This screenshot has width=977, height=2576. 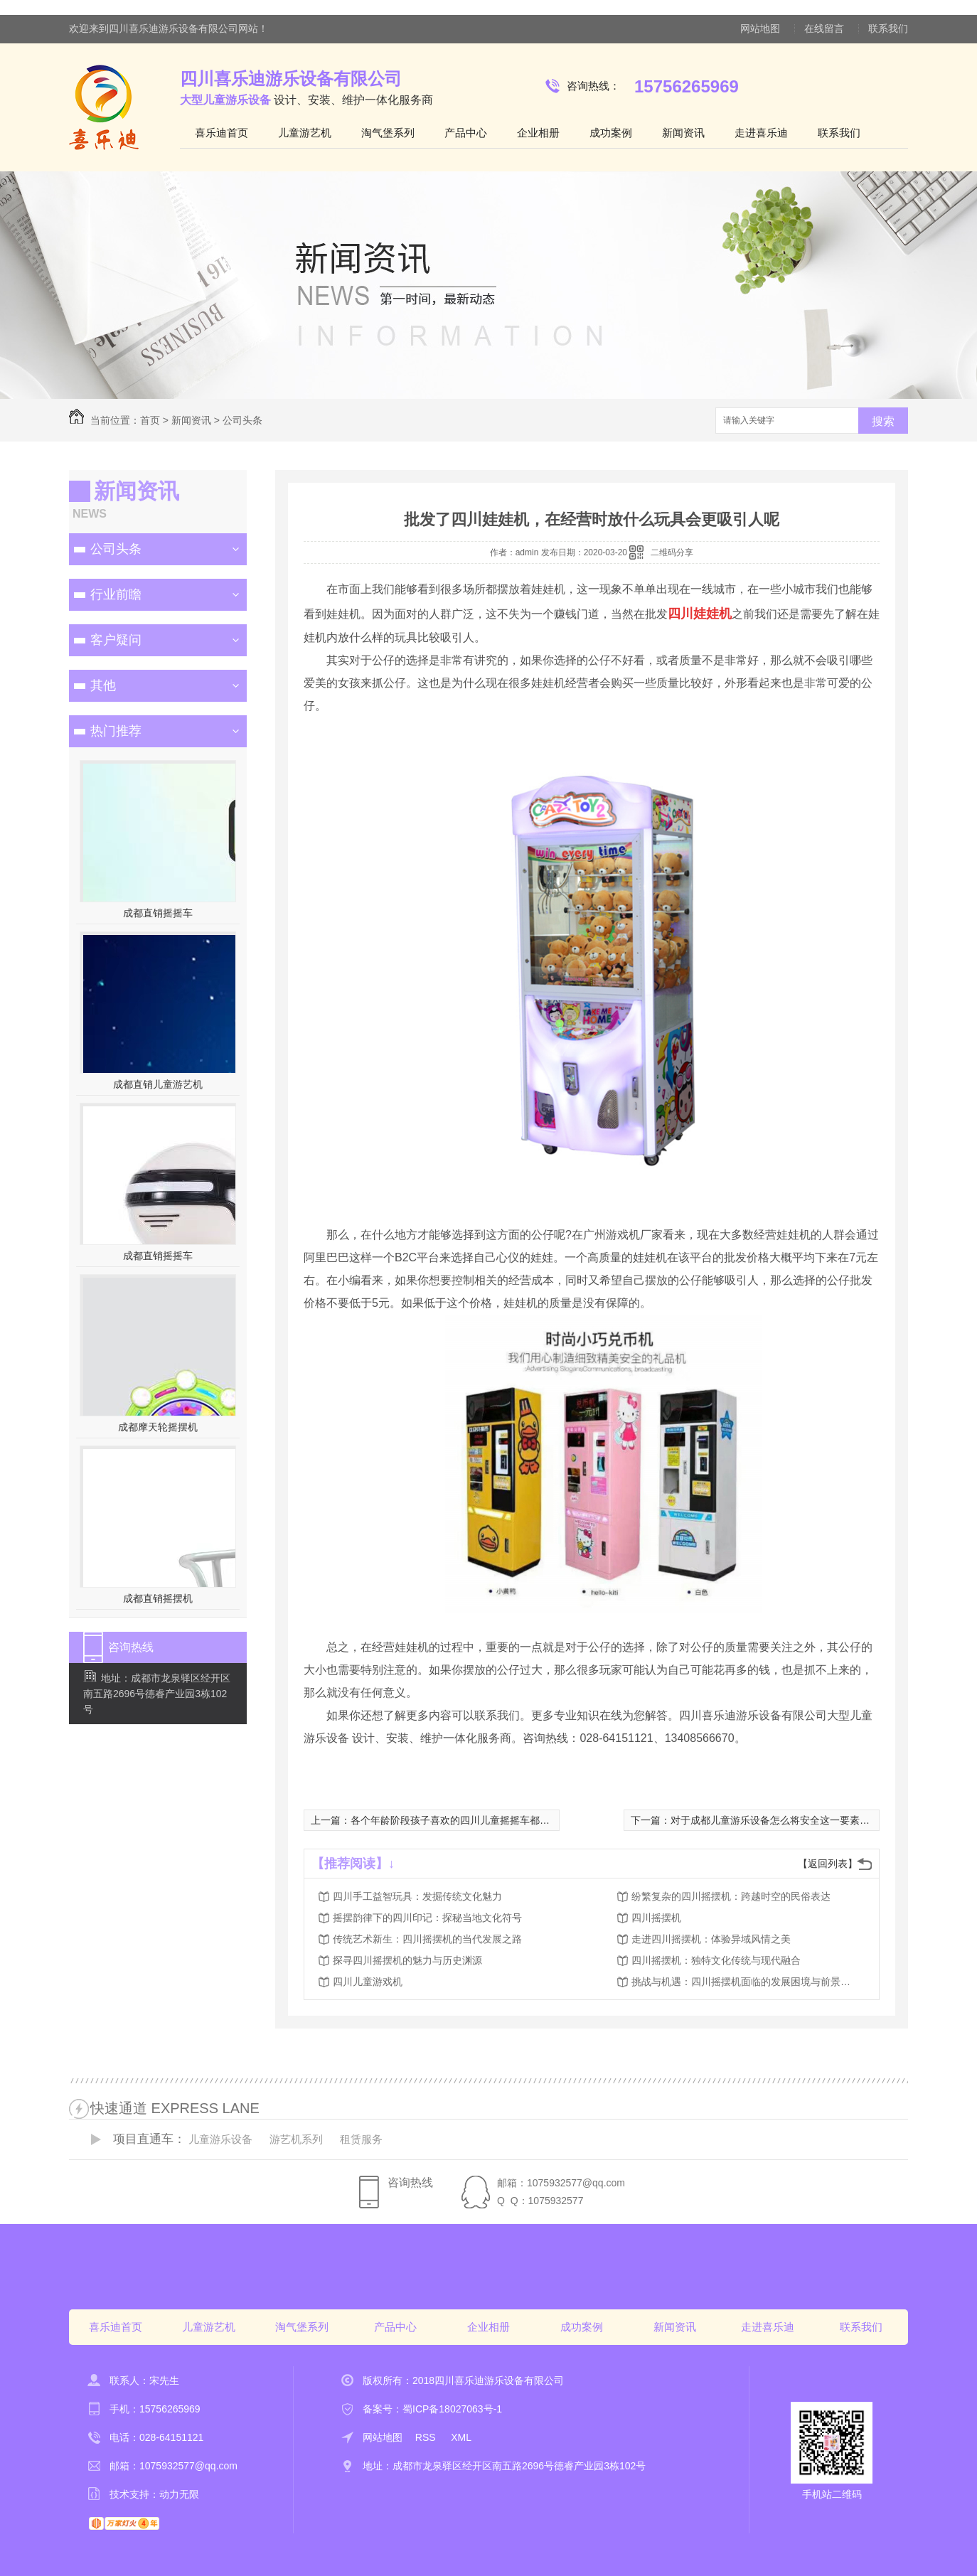 I want to click on 四川摇摆机：独特文化传统与现代融合, so click(x=716, y=1960).